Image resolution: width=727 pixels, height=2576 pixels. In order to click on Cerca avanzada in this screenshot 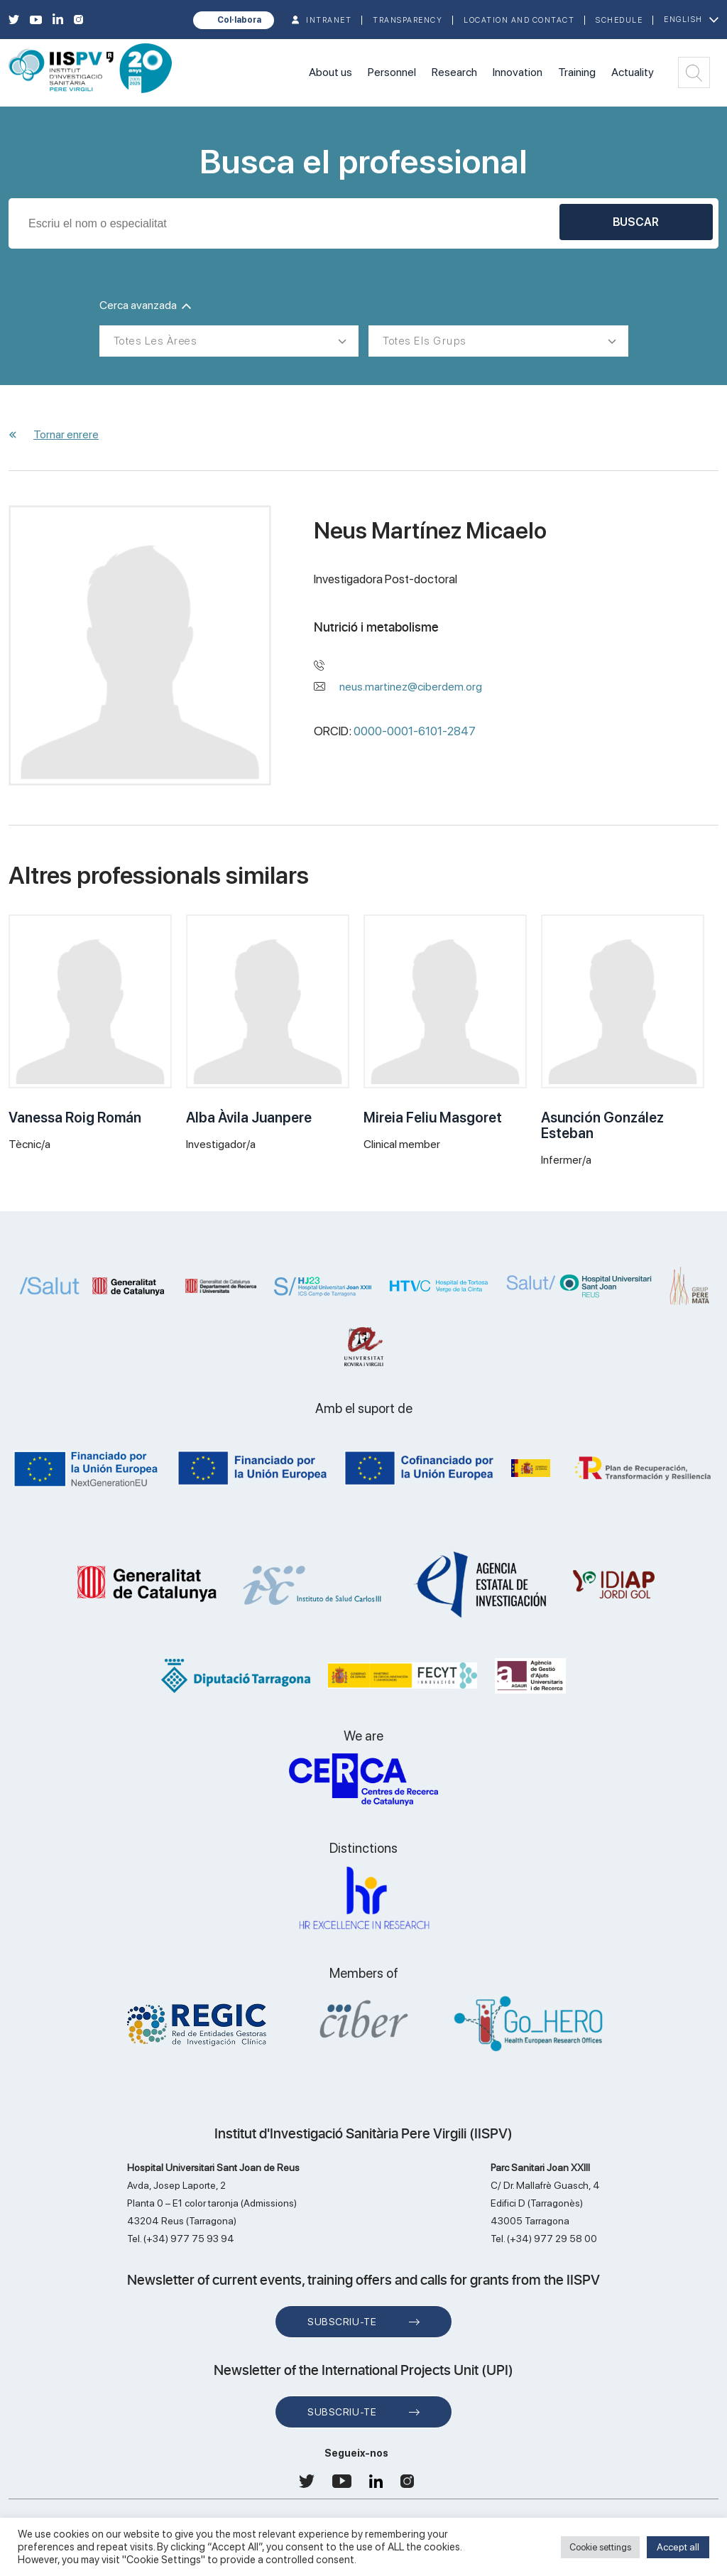, I will do `click(145, 305)`.